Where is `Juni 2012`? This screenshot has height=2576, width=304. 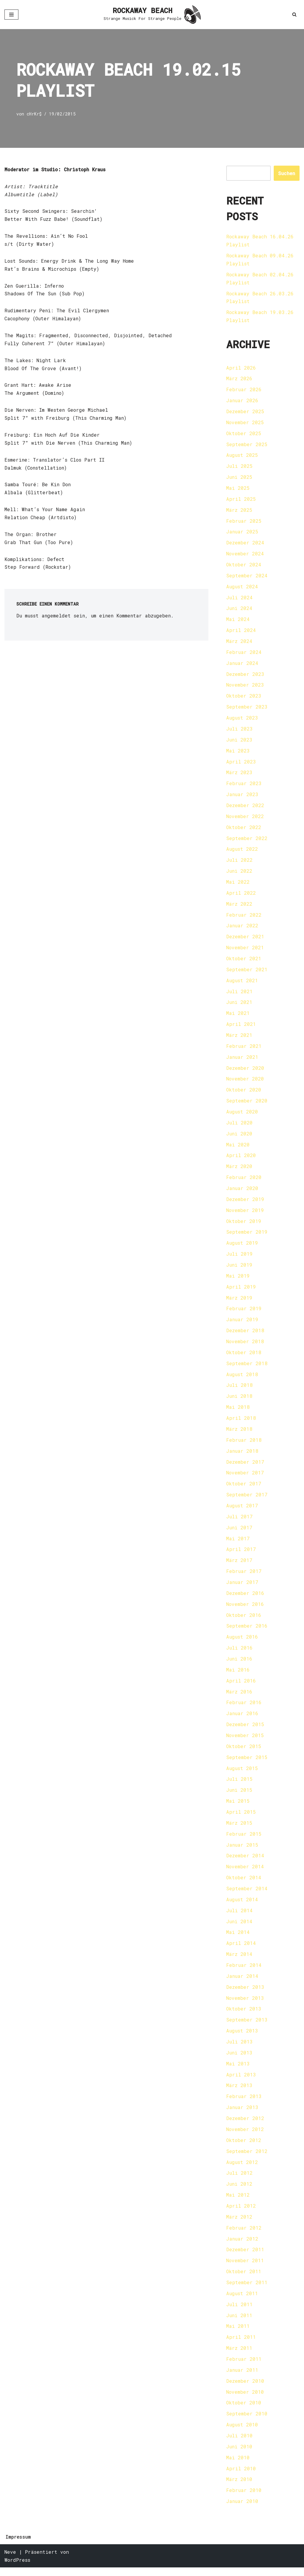
Juni 2012 is located at coordinates (239, 2191).